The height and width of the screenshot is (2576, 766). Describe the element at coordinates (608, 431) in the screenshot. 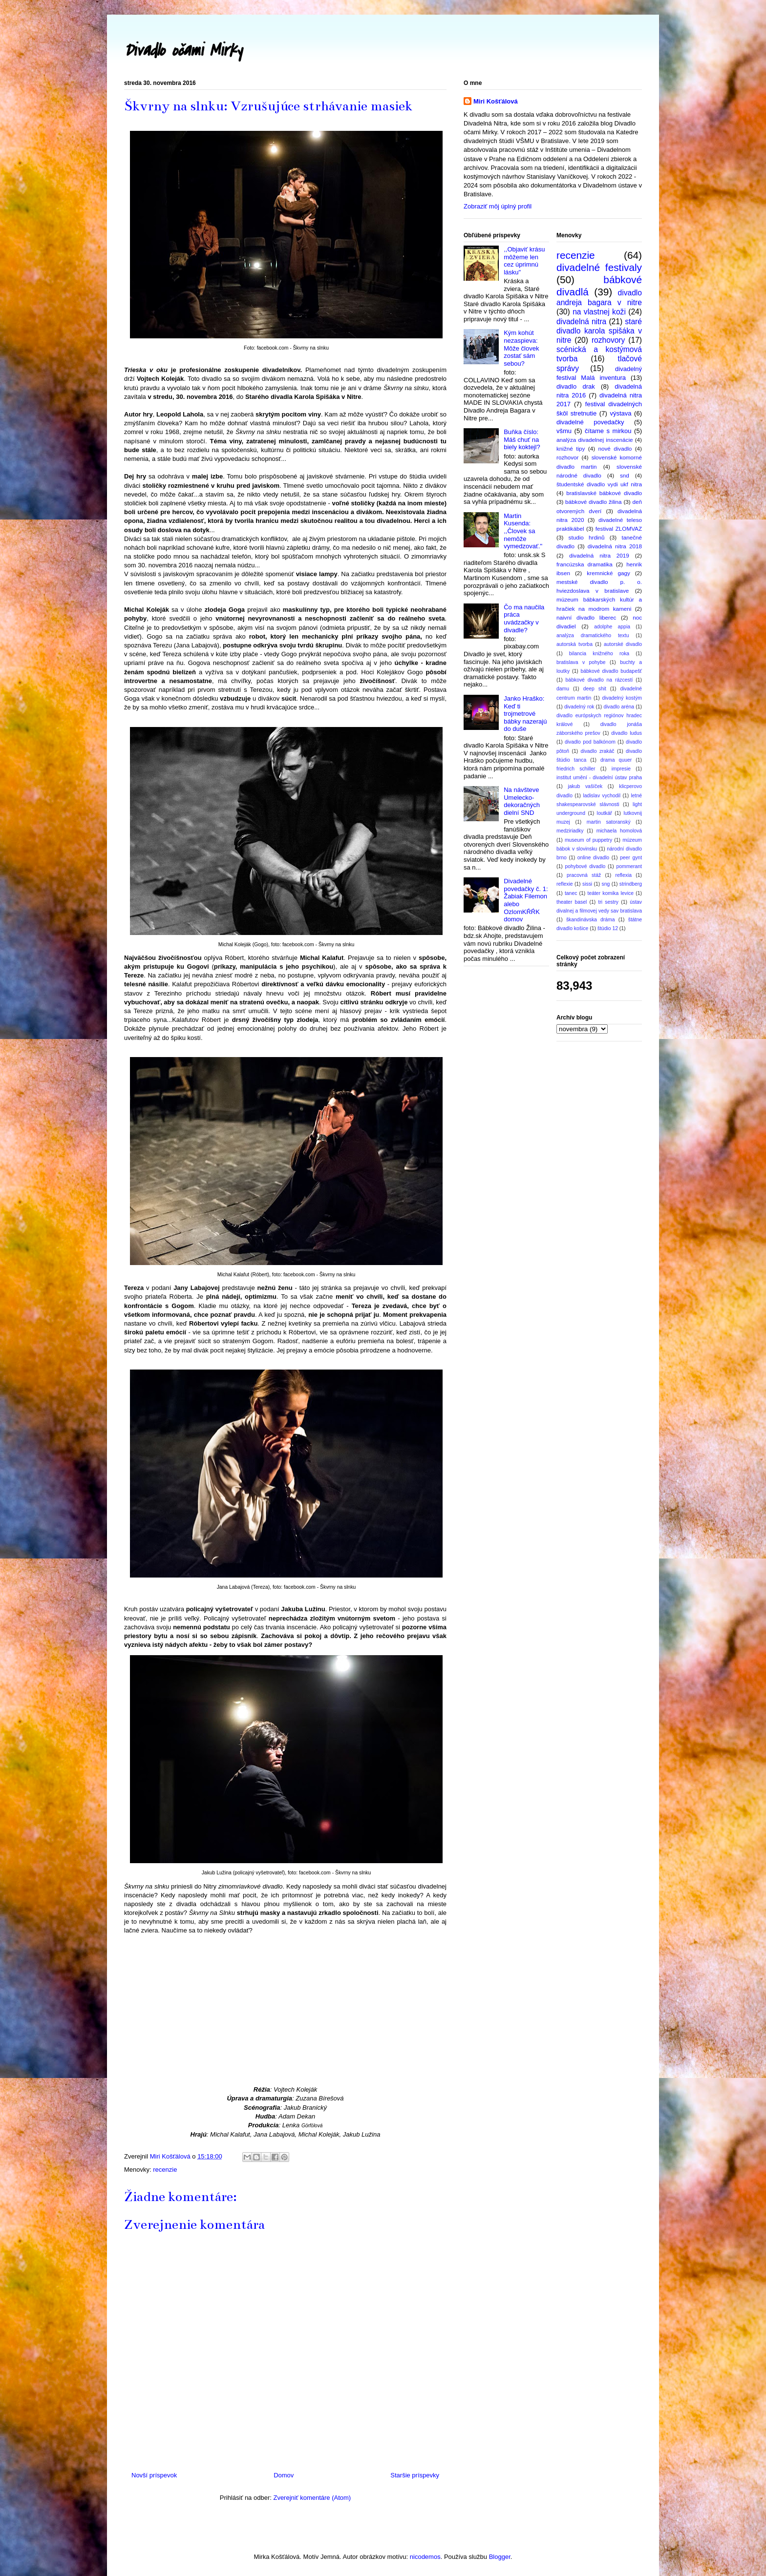

I see `čítame s mirkou` at that location.